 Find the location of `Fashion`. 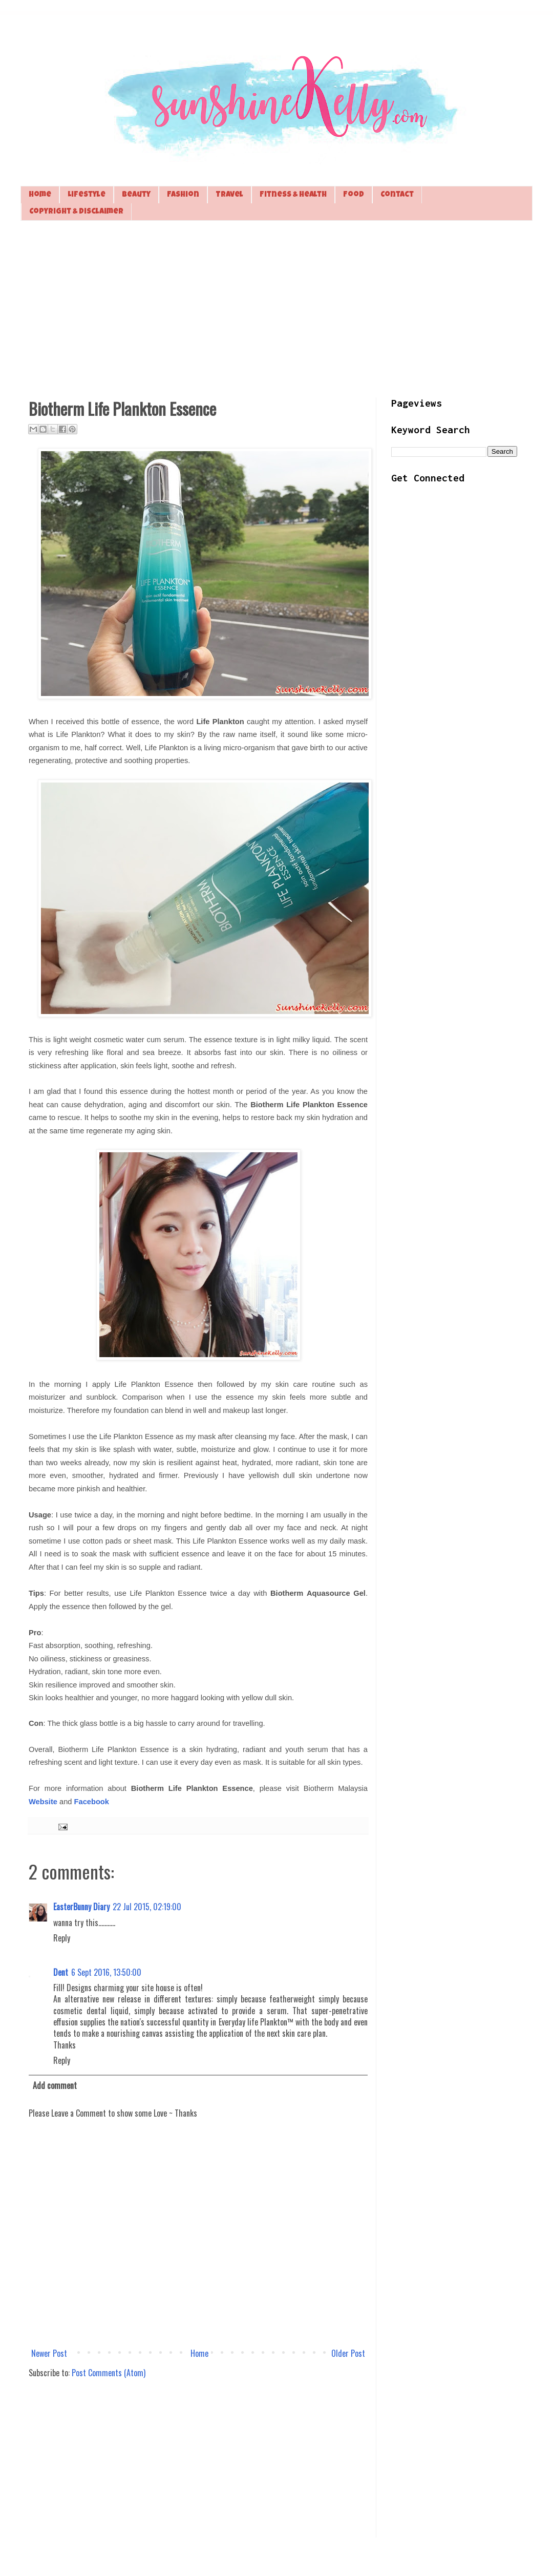

Fashion is located at coordinates (183, 195).